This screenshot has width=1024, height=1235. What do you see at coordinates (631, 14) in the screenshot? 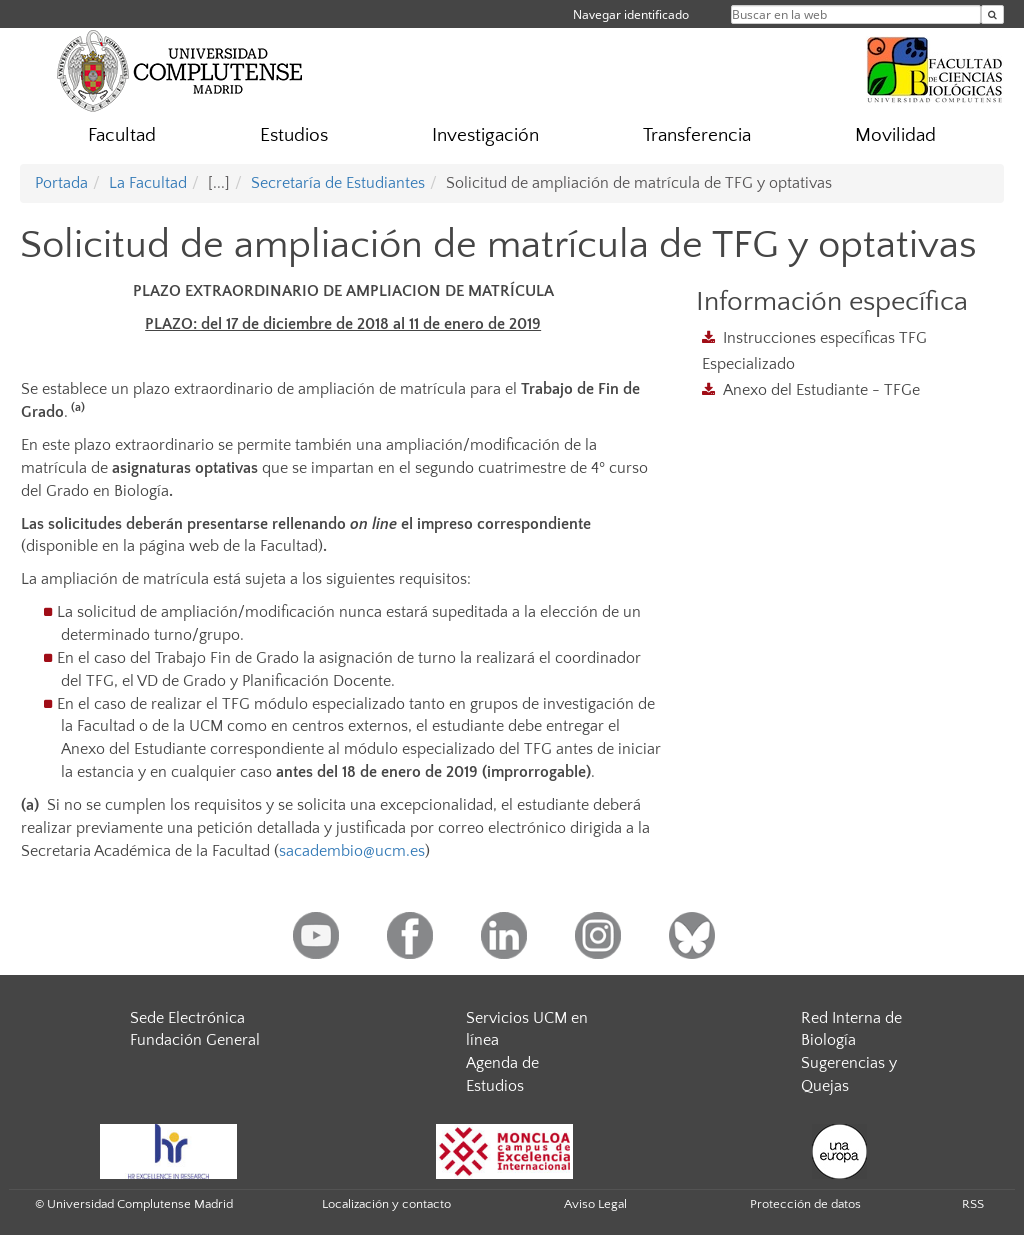
I see `Navegar identificado` at bounding box center [631, 14].